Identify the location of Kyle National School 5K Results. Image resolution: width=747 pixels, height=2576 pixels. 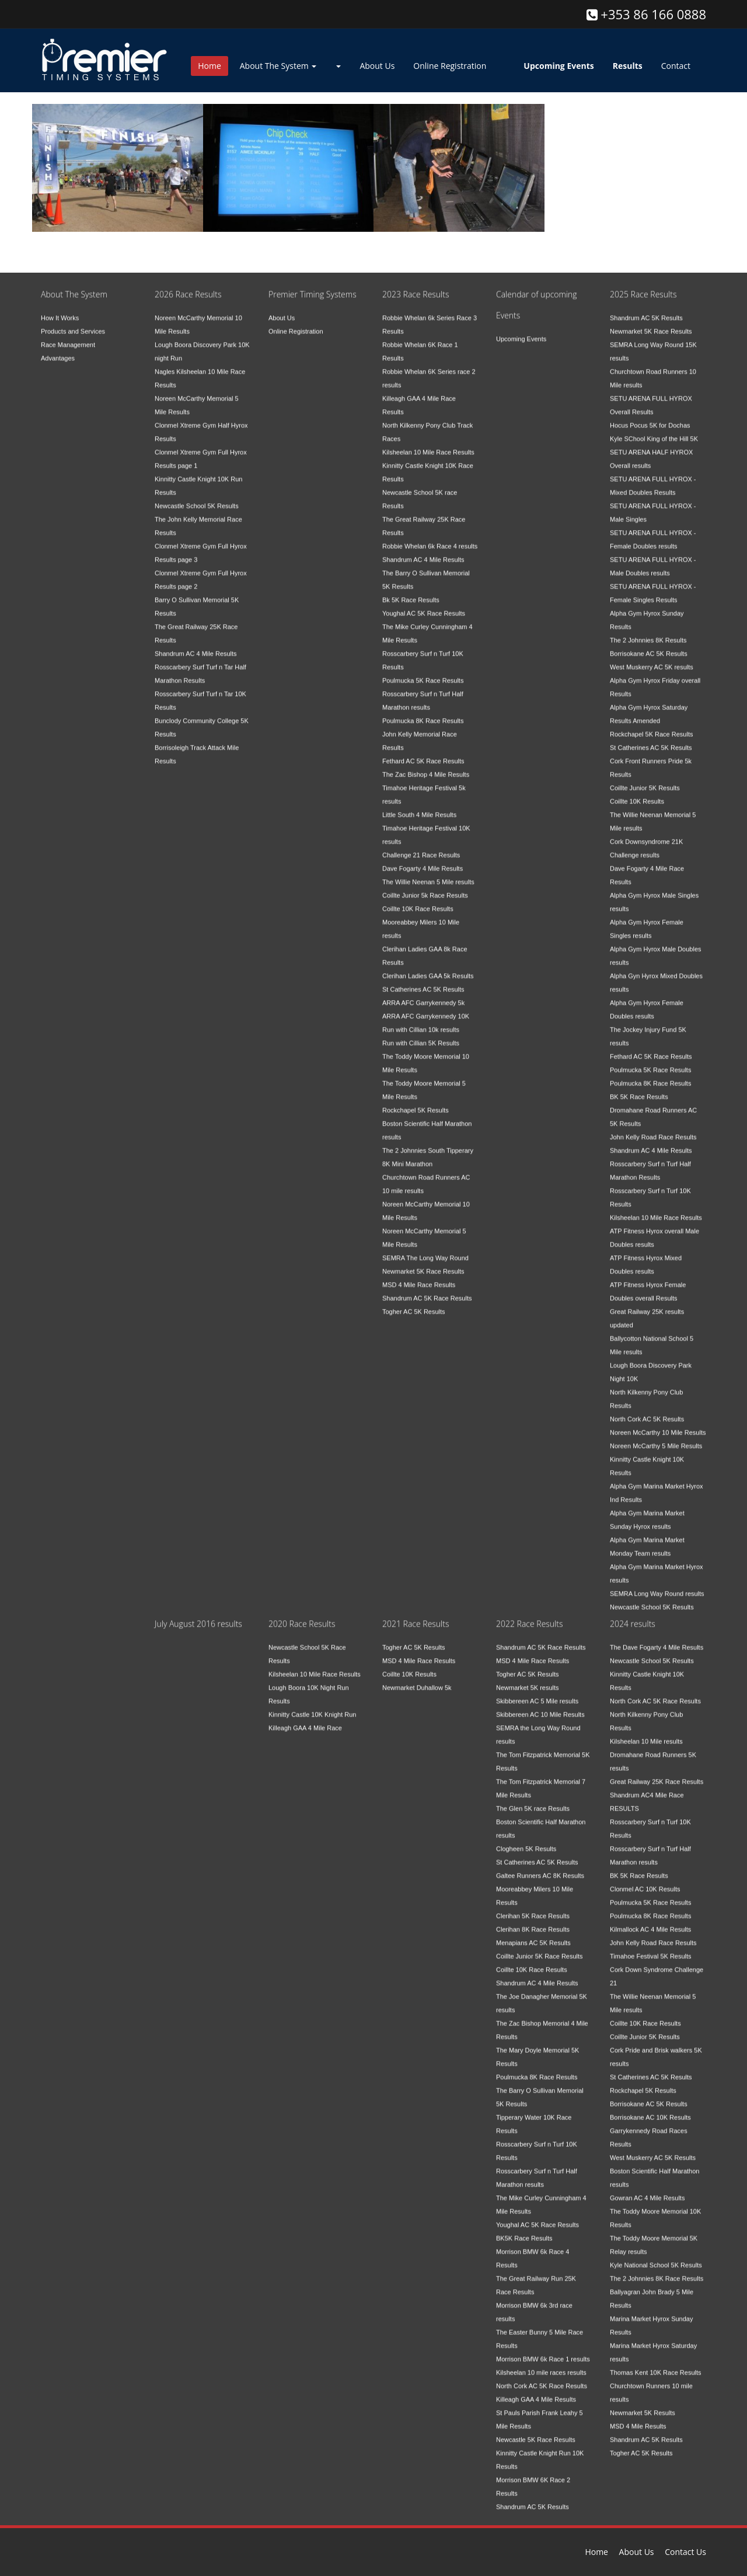
(656, 2255).